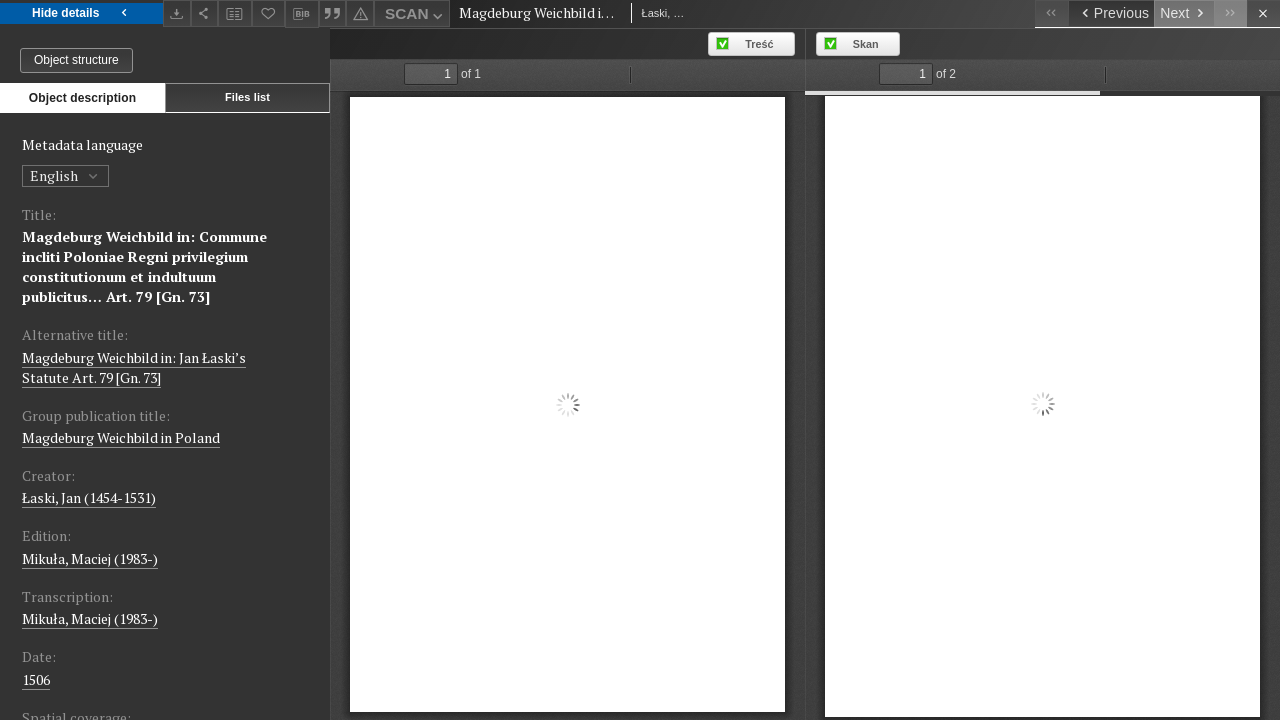 Image resolution: width=1280 pixels, height=720 pixels. What do you see at coordinates (1263, 13) in the screenshot?
I see `[Close]` at bounding box center [1263, 13].